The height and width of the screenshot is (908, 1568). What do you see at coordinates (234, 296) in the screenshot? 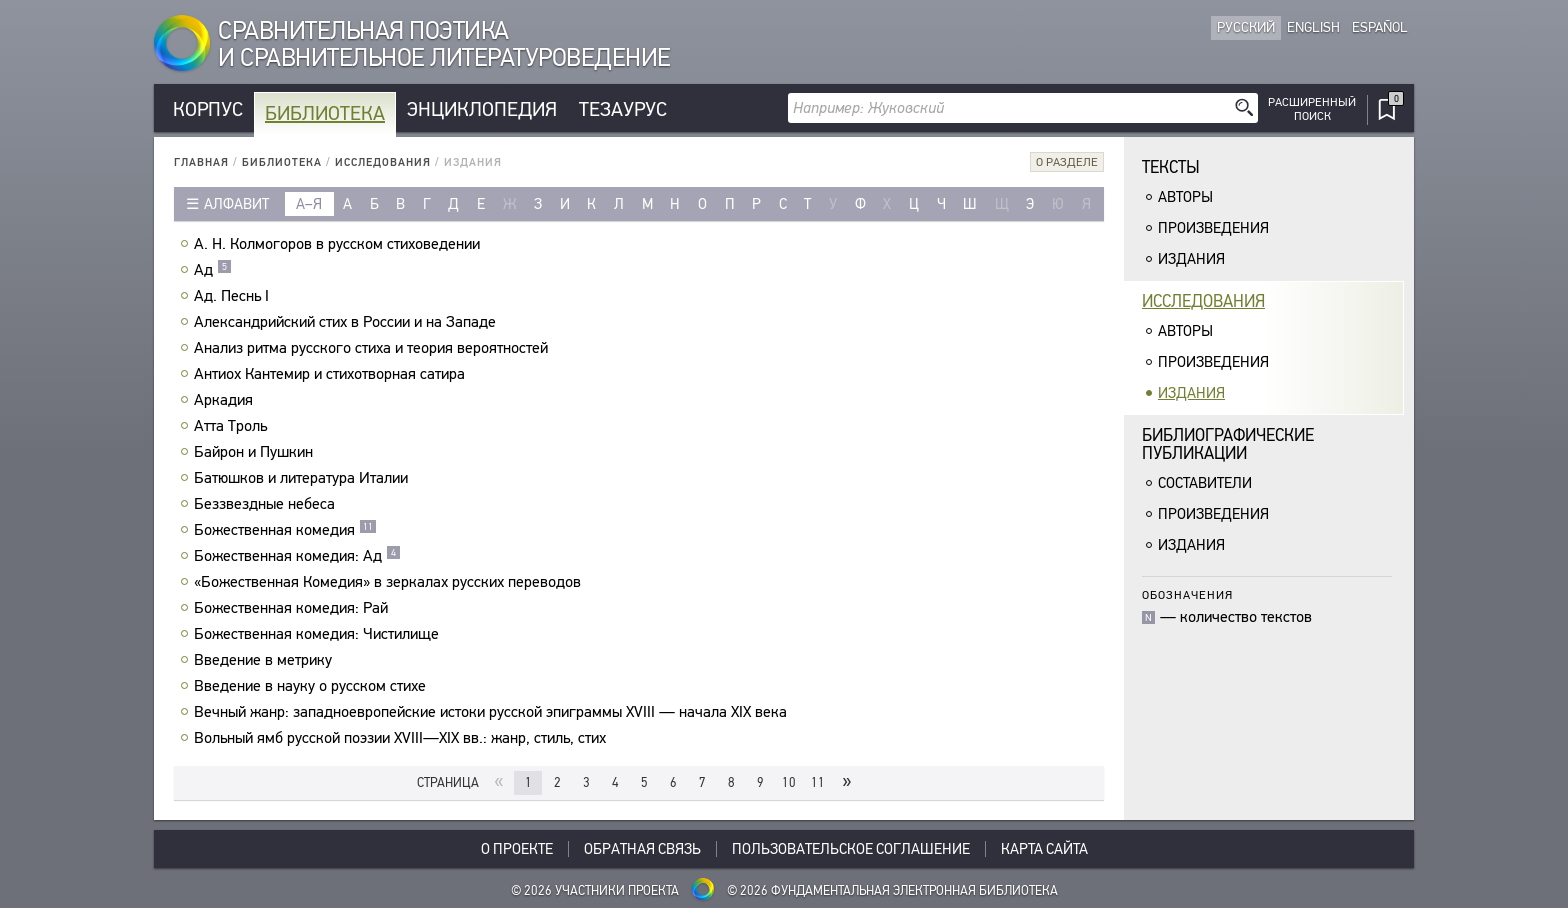
I see `Ад. Песнь I` at bounding box center [234, 296].